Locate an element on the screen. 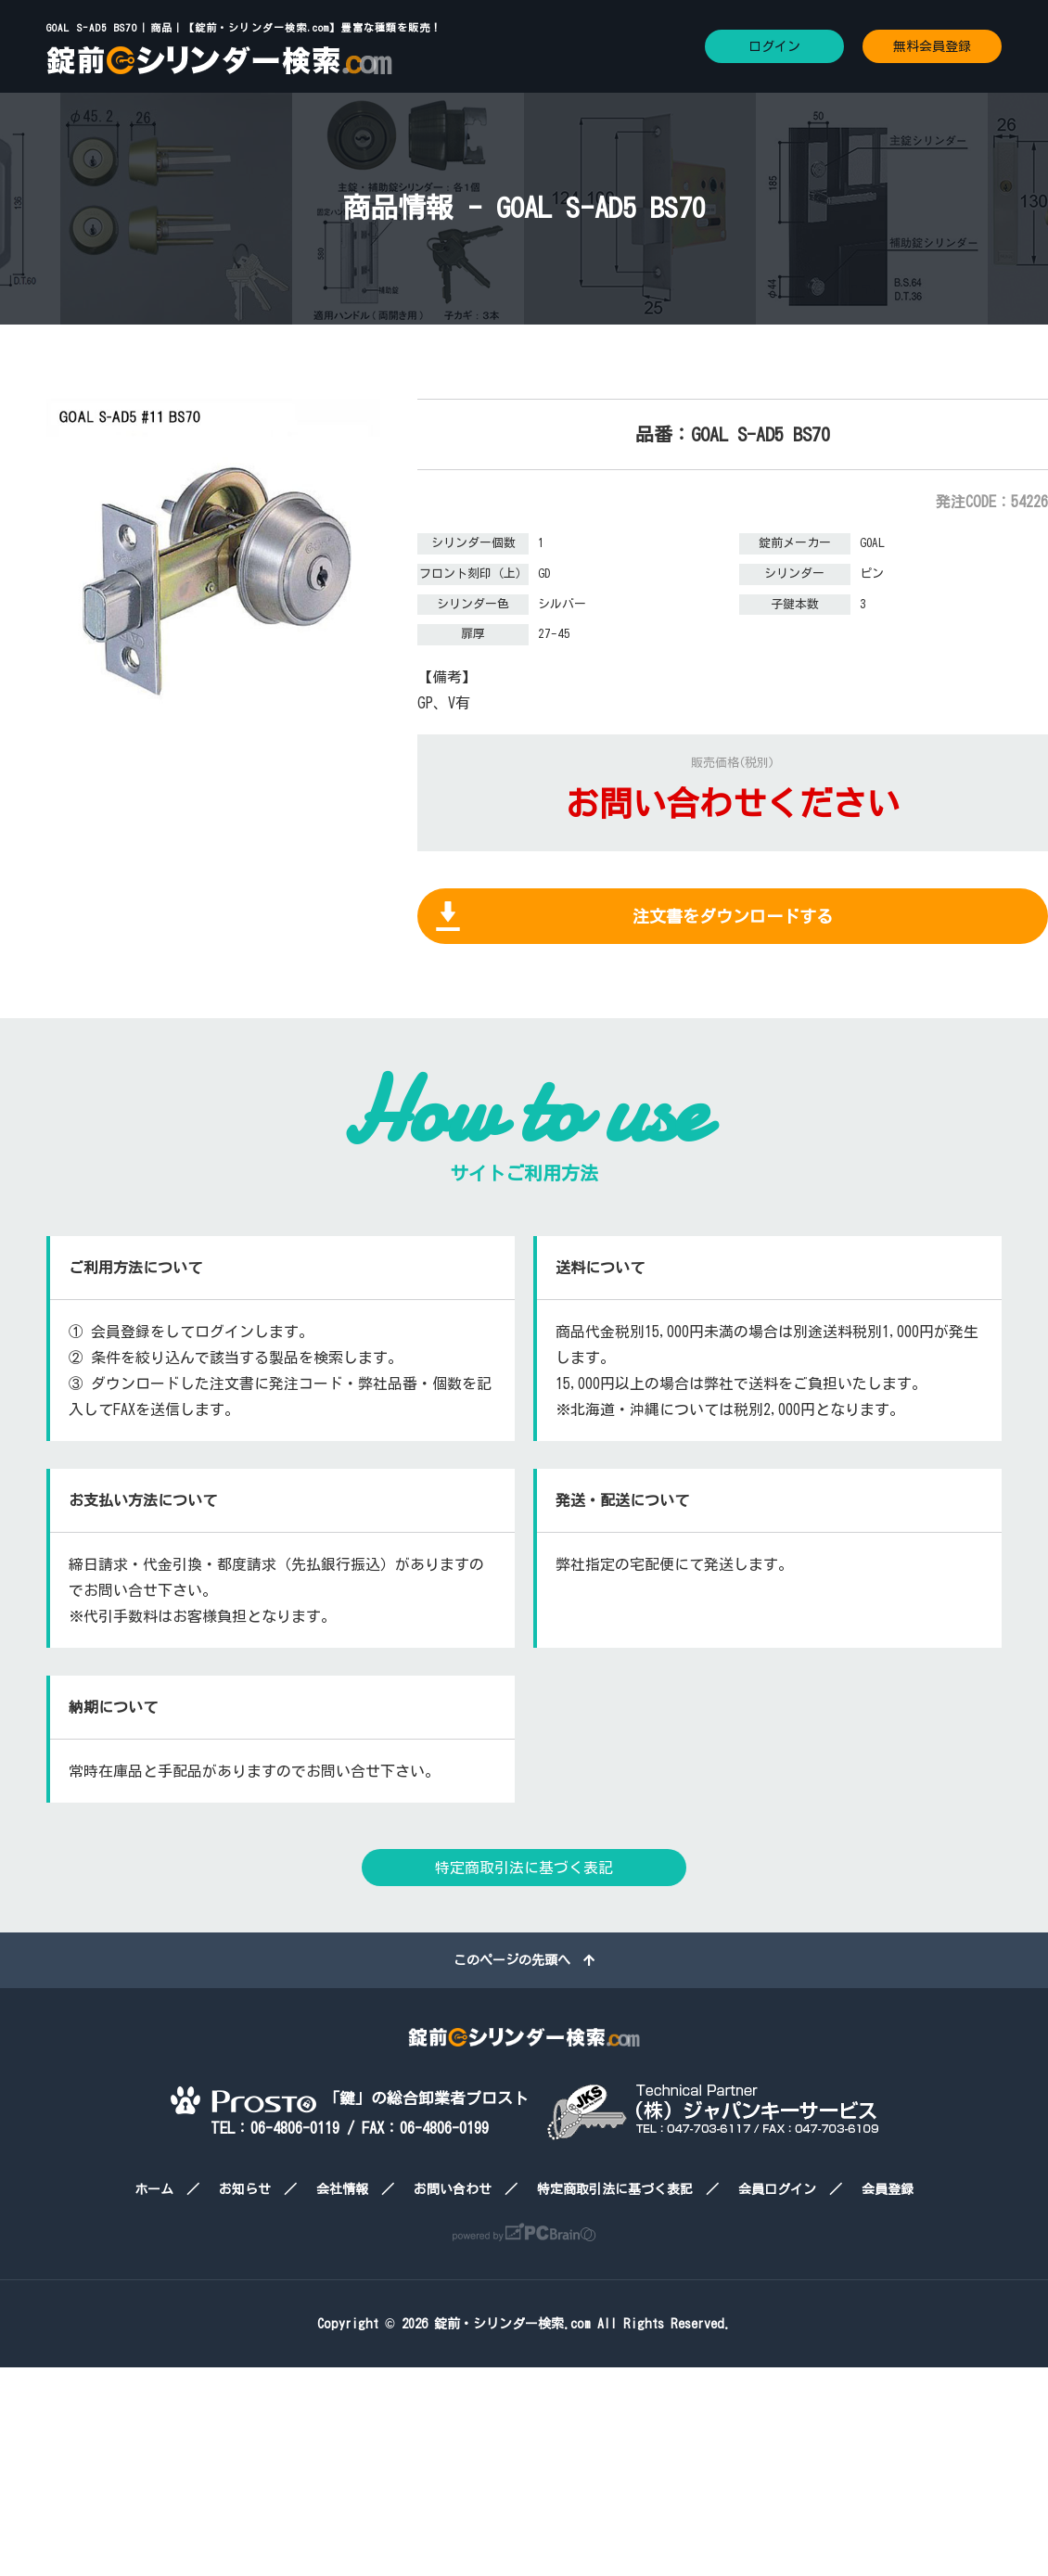 The width and height of the screenshot is (1048, 2576). 特定商取引法に基づく表記 is located at coordinates (524, 1867).